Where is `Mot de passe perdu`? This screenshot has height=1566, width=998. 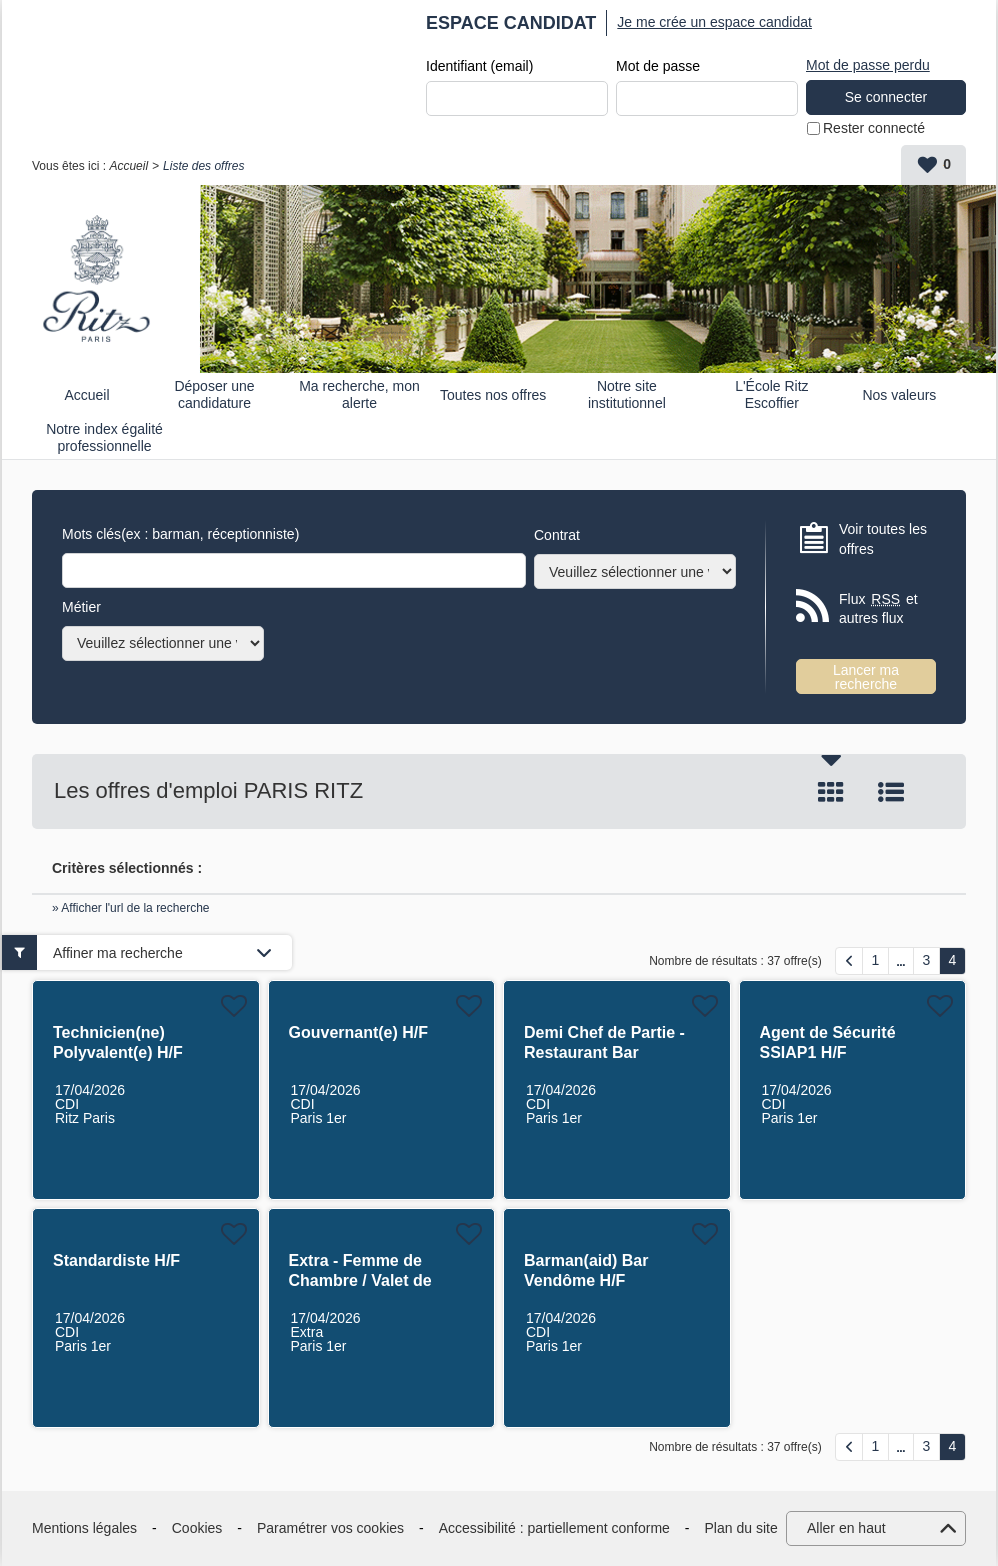
Mot de passe perdu is located at coordinates (868, 65).